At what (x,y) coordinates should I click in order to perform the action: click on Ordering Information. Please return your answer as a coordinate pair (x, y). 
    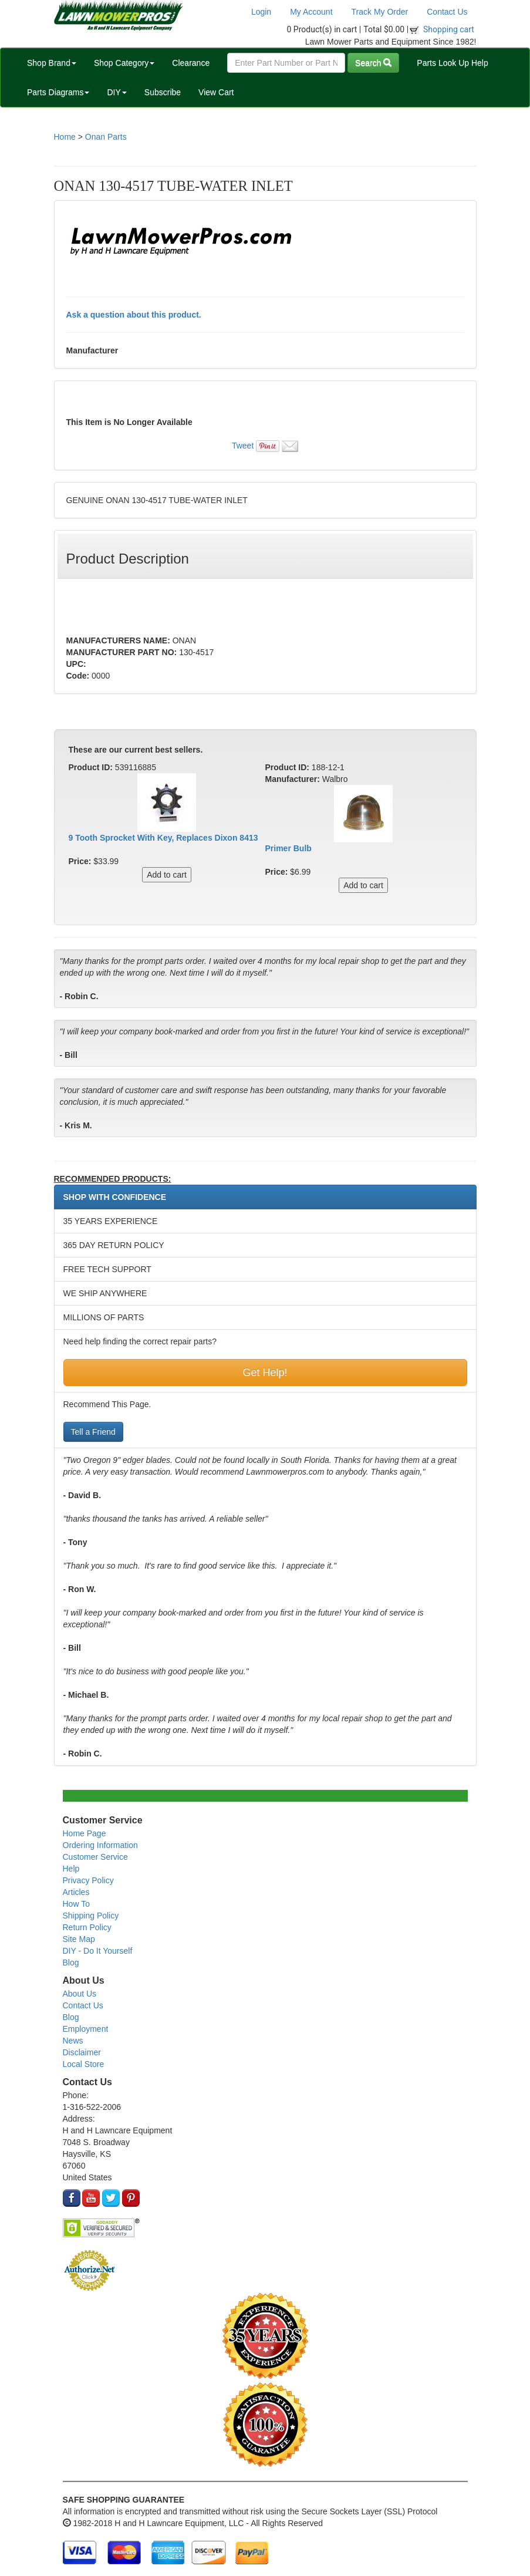
    Looking at the image, I should click on (100, 1845).